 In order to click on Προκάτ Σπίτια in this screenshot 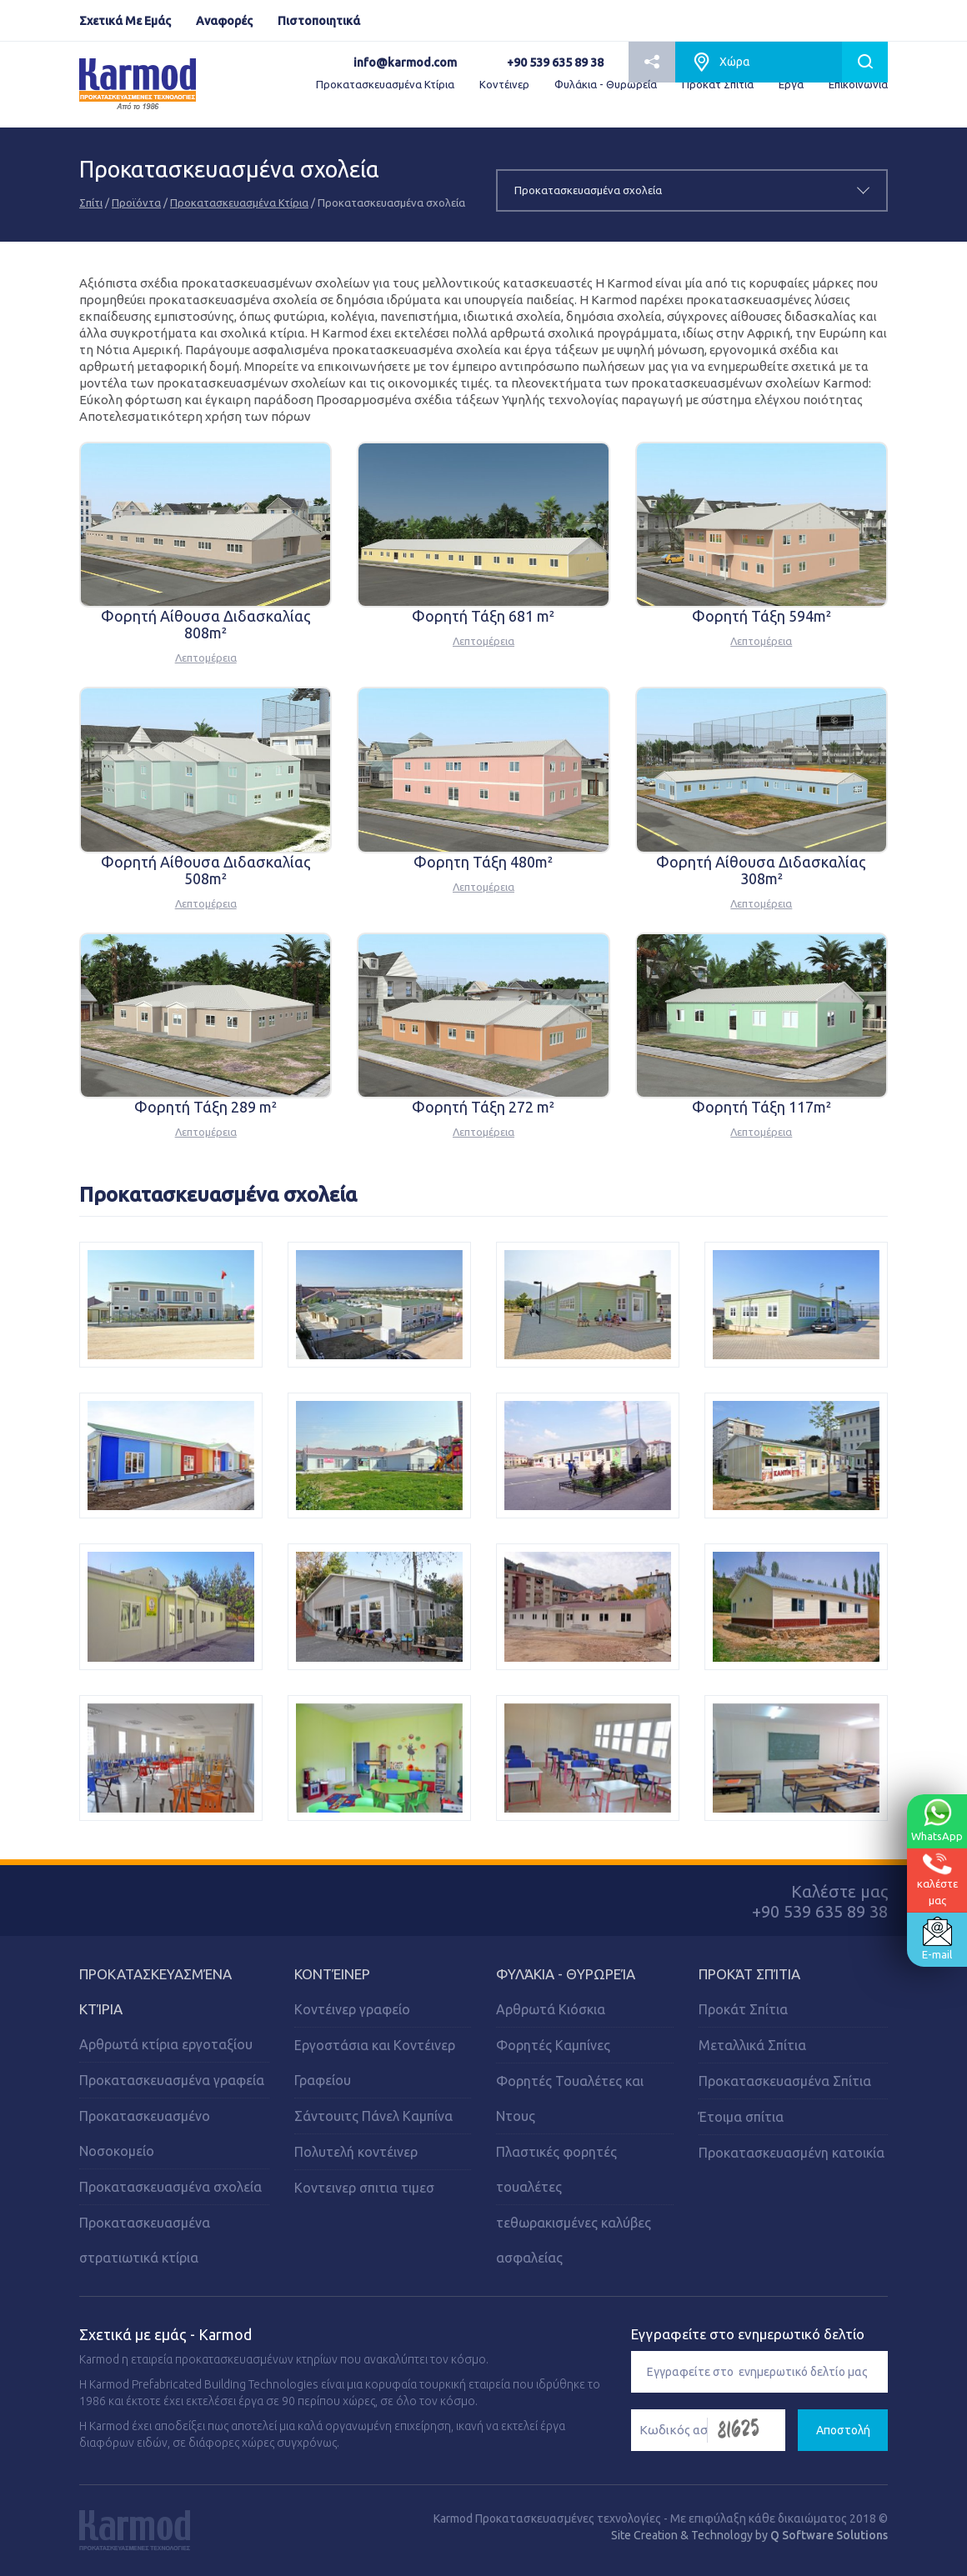, I will do `click(718, 84)`.